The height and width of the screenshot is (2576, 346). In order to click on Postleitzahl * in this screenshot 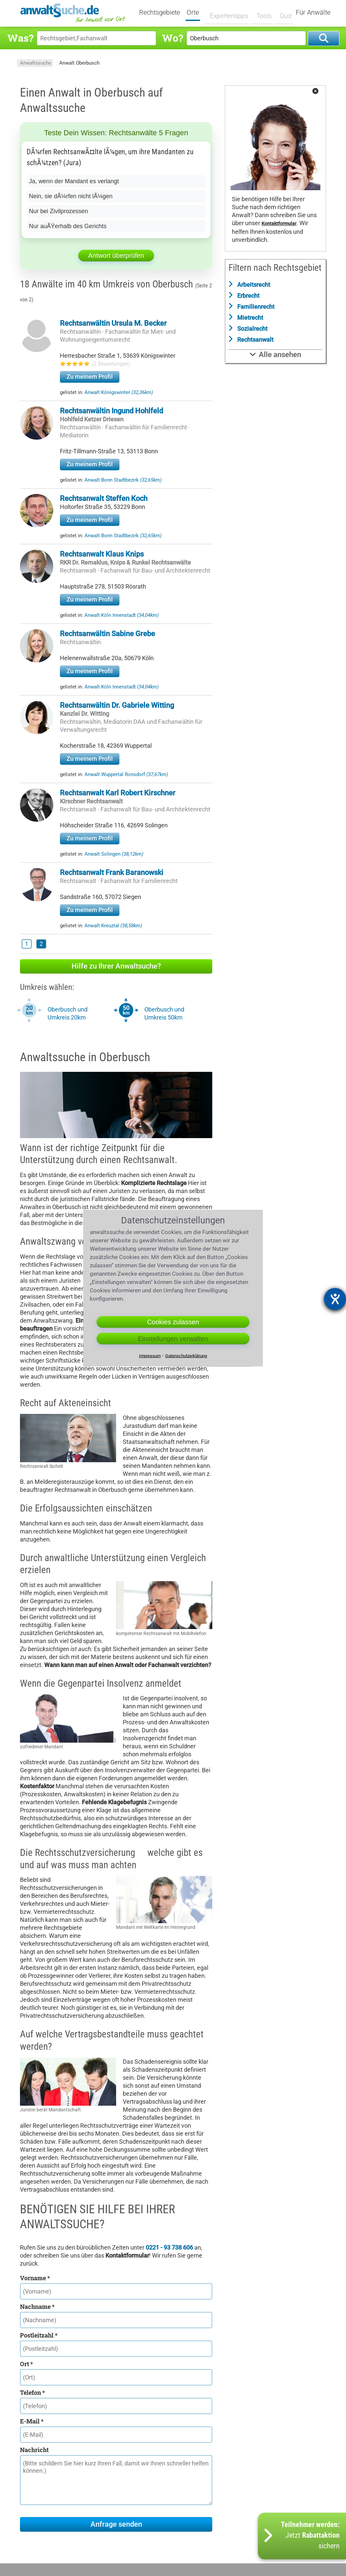, I will do `click(39, 2335)`.